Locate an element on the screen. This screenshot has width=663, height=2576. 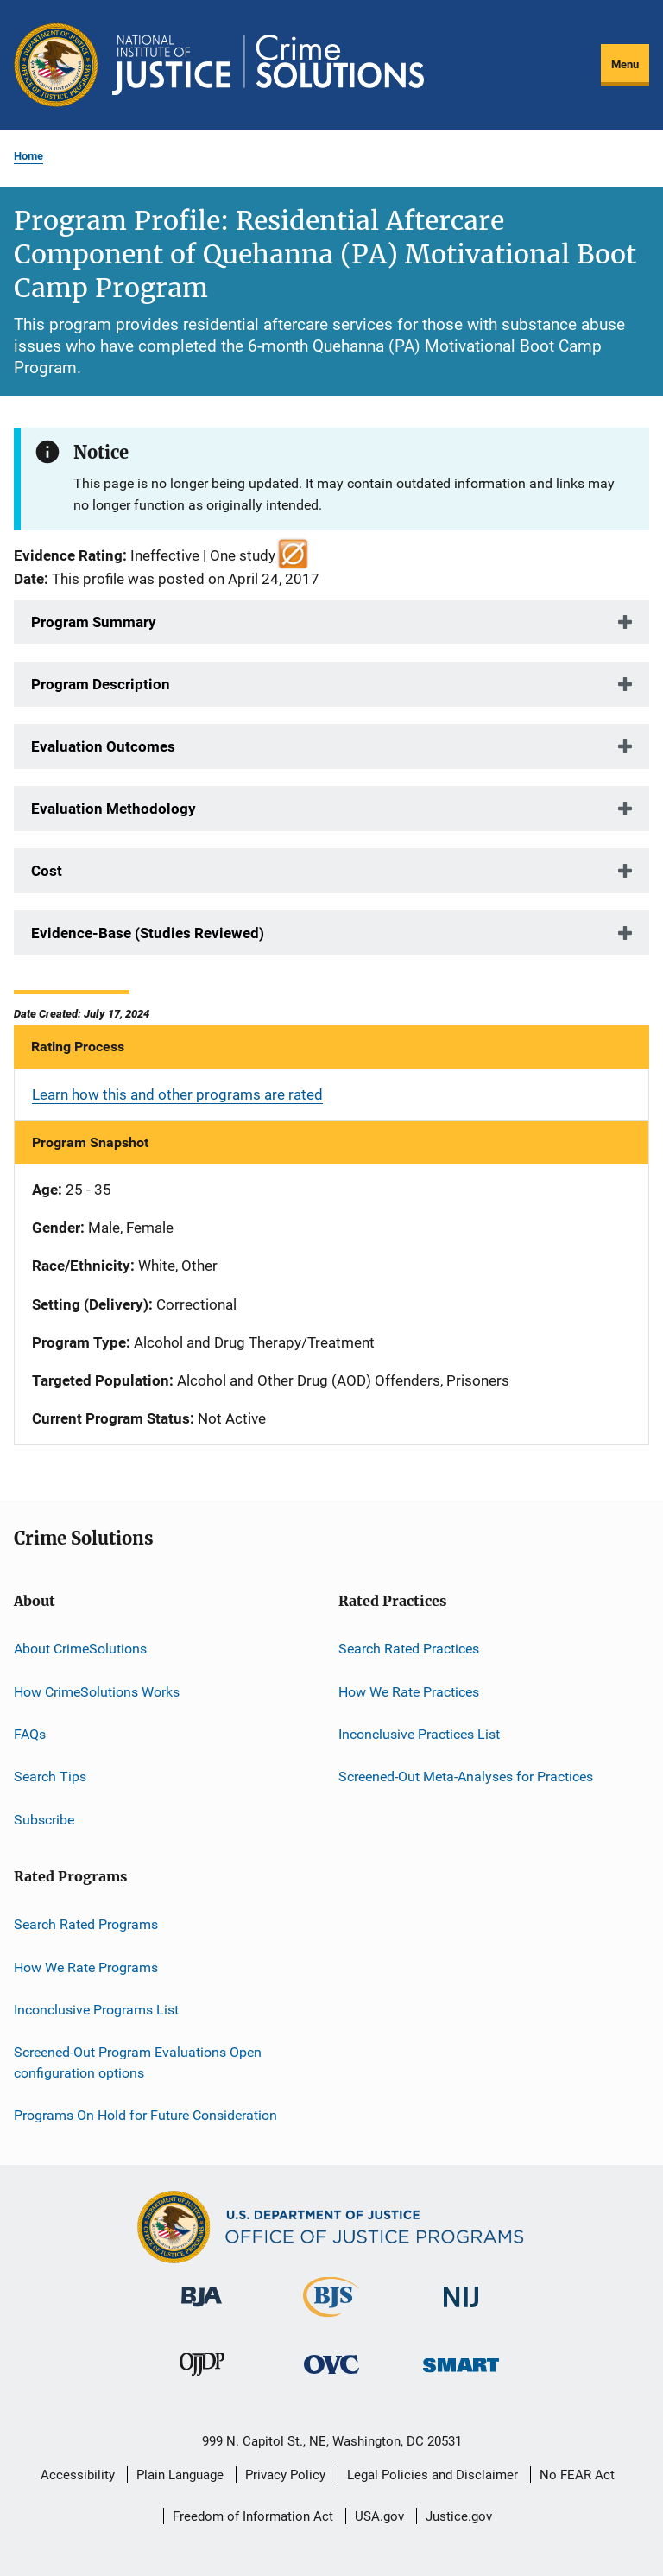
Accessibility is located at coordinates (78, 2475).